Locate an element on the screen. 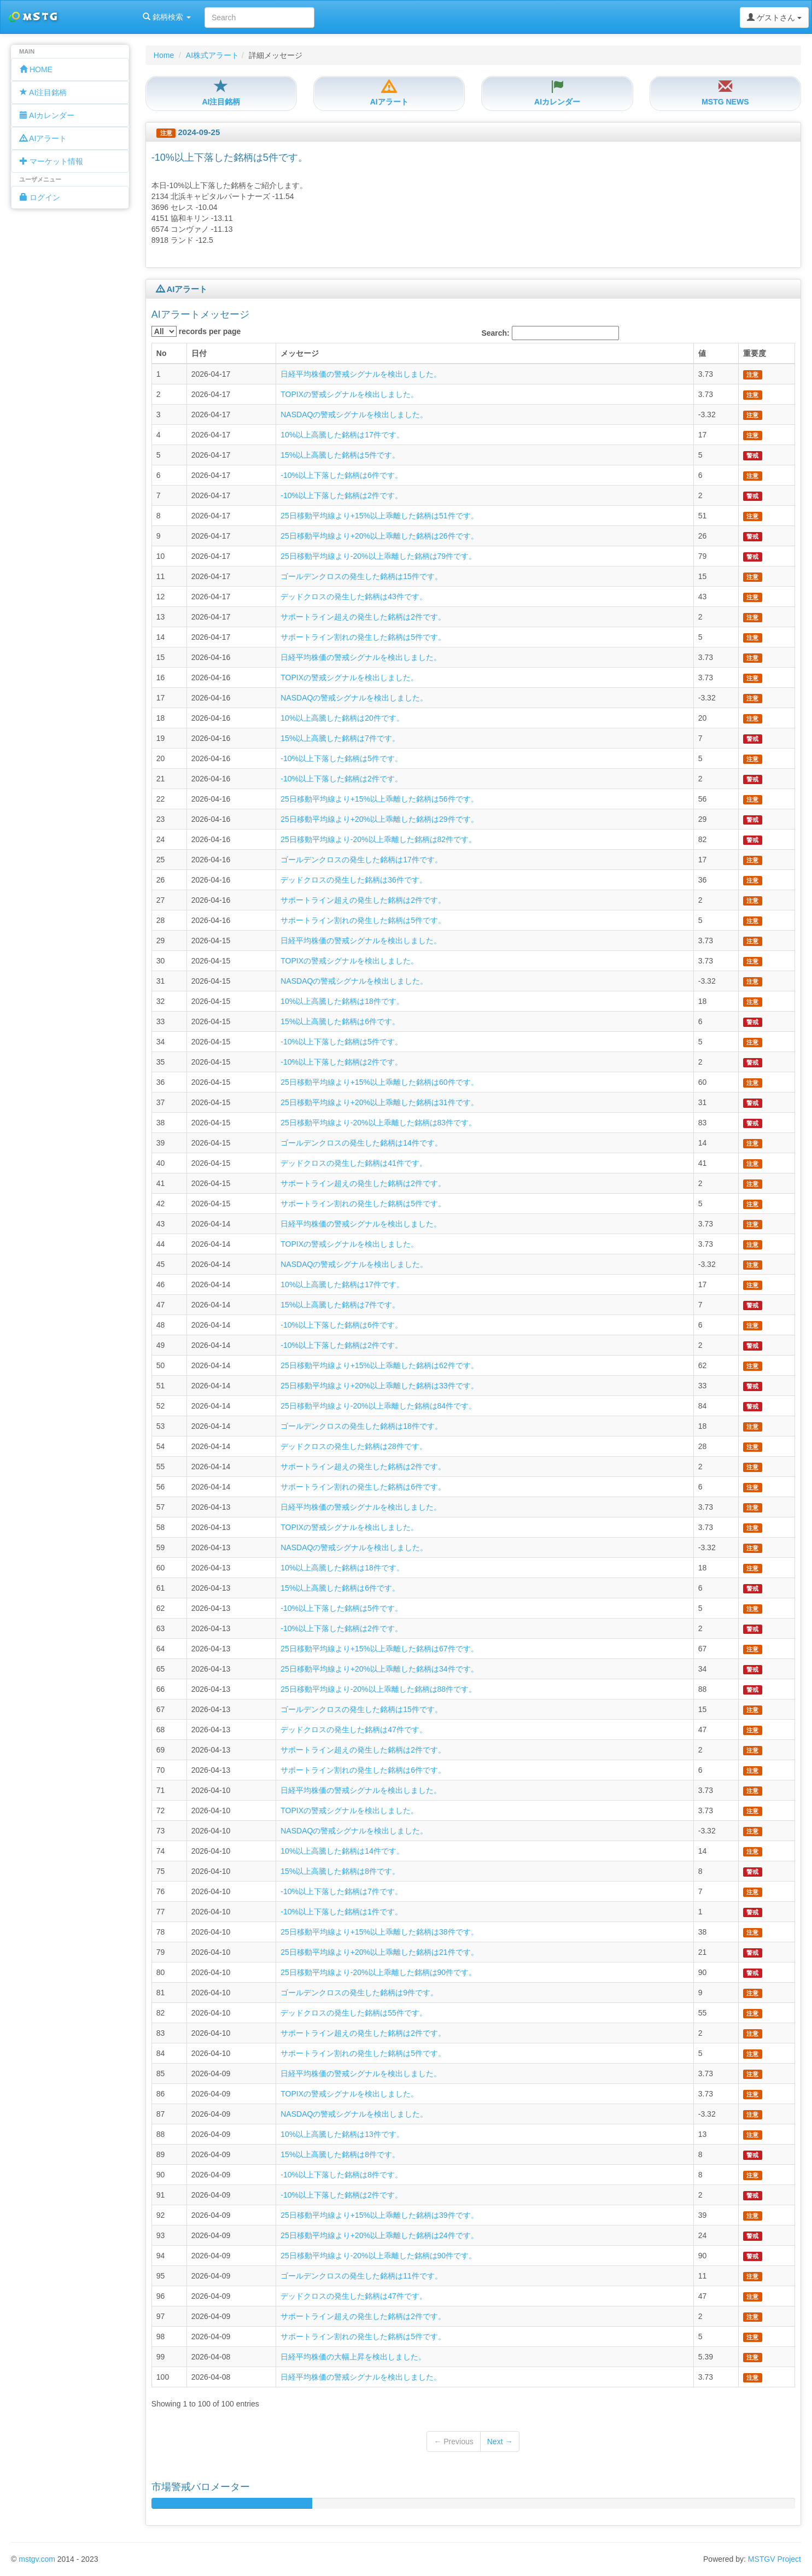 The height and width of the screenshot is (2576, 812). 10%以上高騰した銘柄は20件です。 is located at coordinates (342, 718).